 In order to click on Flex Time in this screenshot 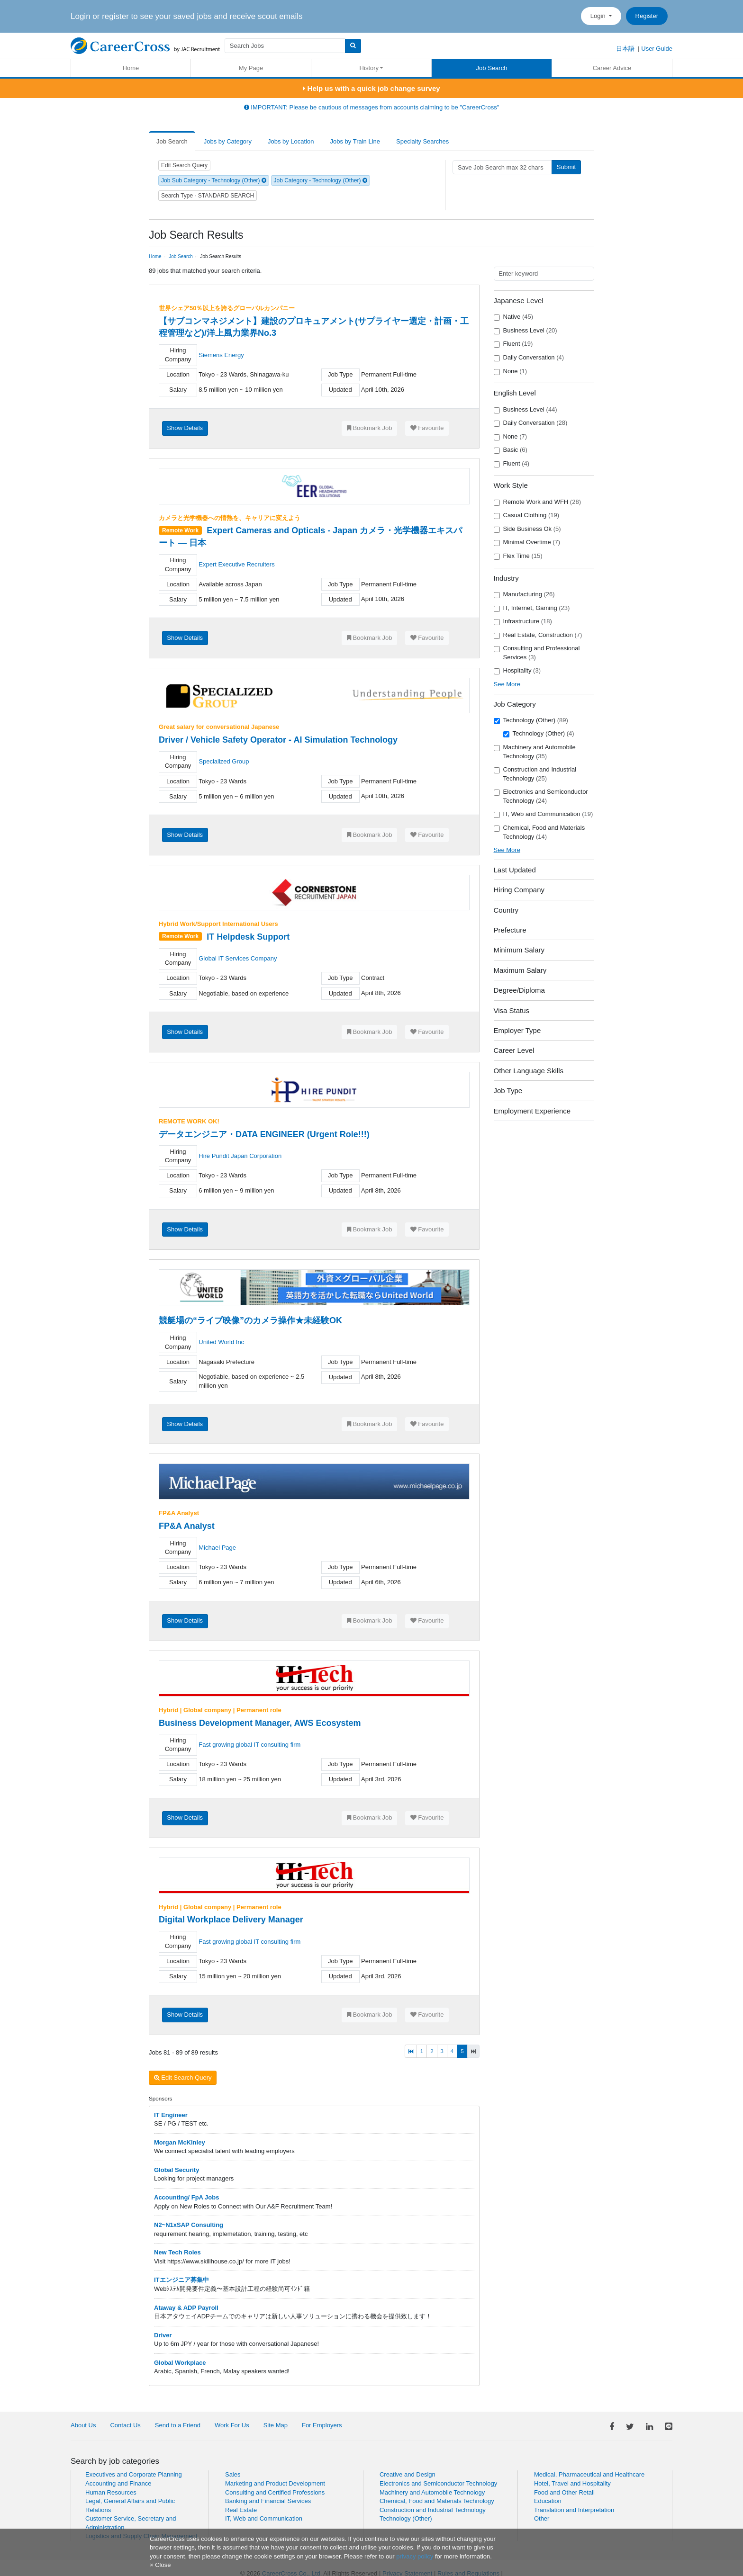, I will do `click(518, 556)`.